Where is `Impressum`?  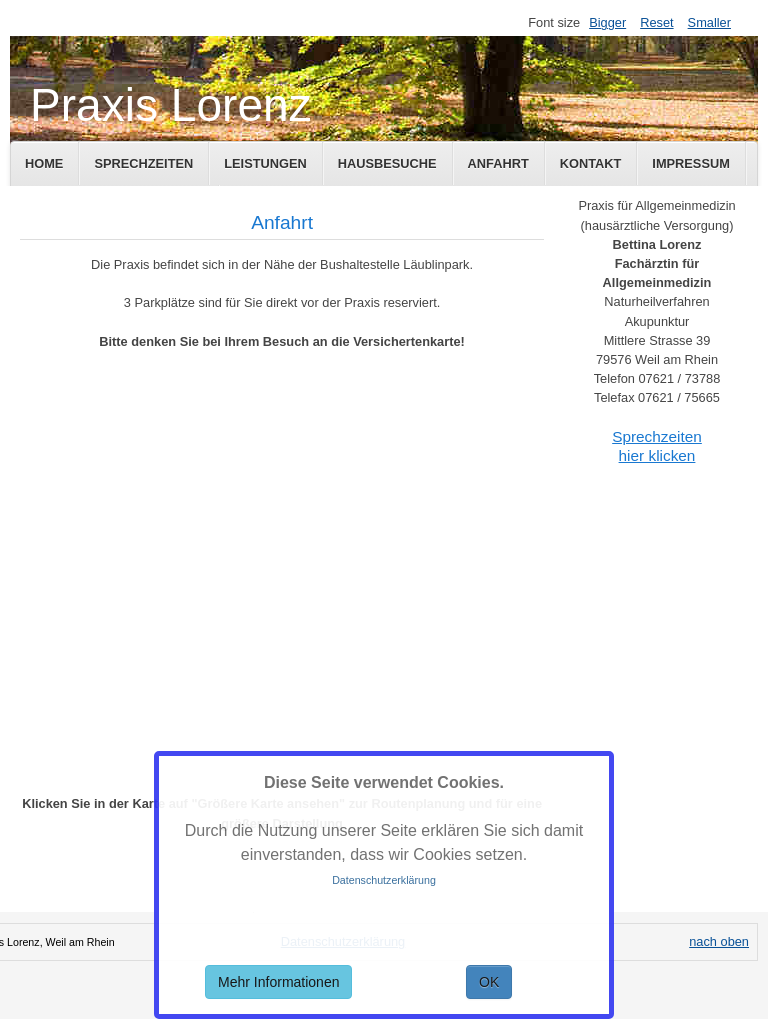 Impressum is located at coordinates (691, 163).